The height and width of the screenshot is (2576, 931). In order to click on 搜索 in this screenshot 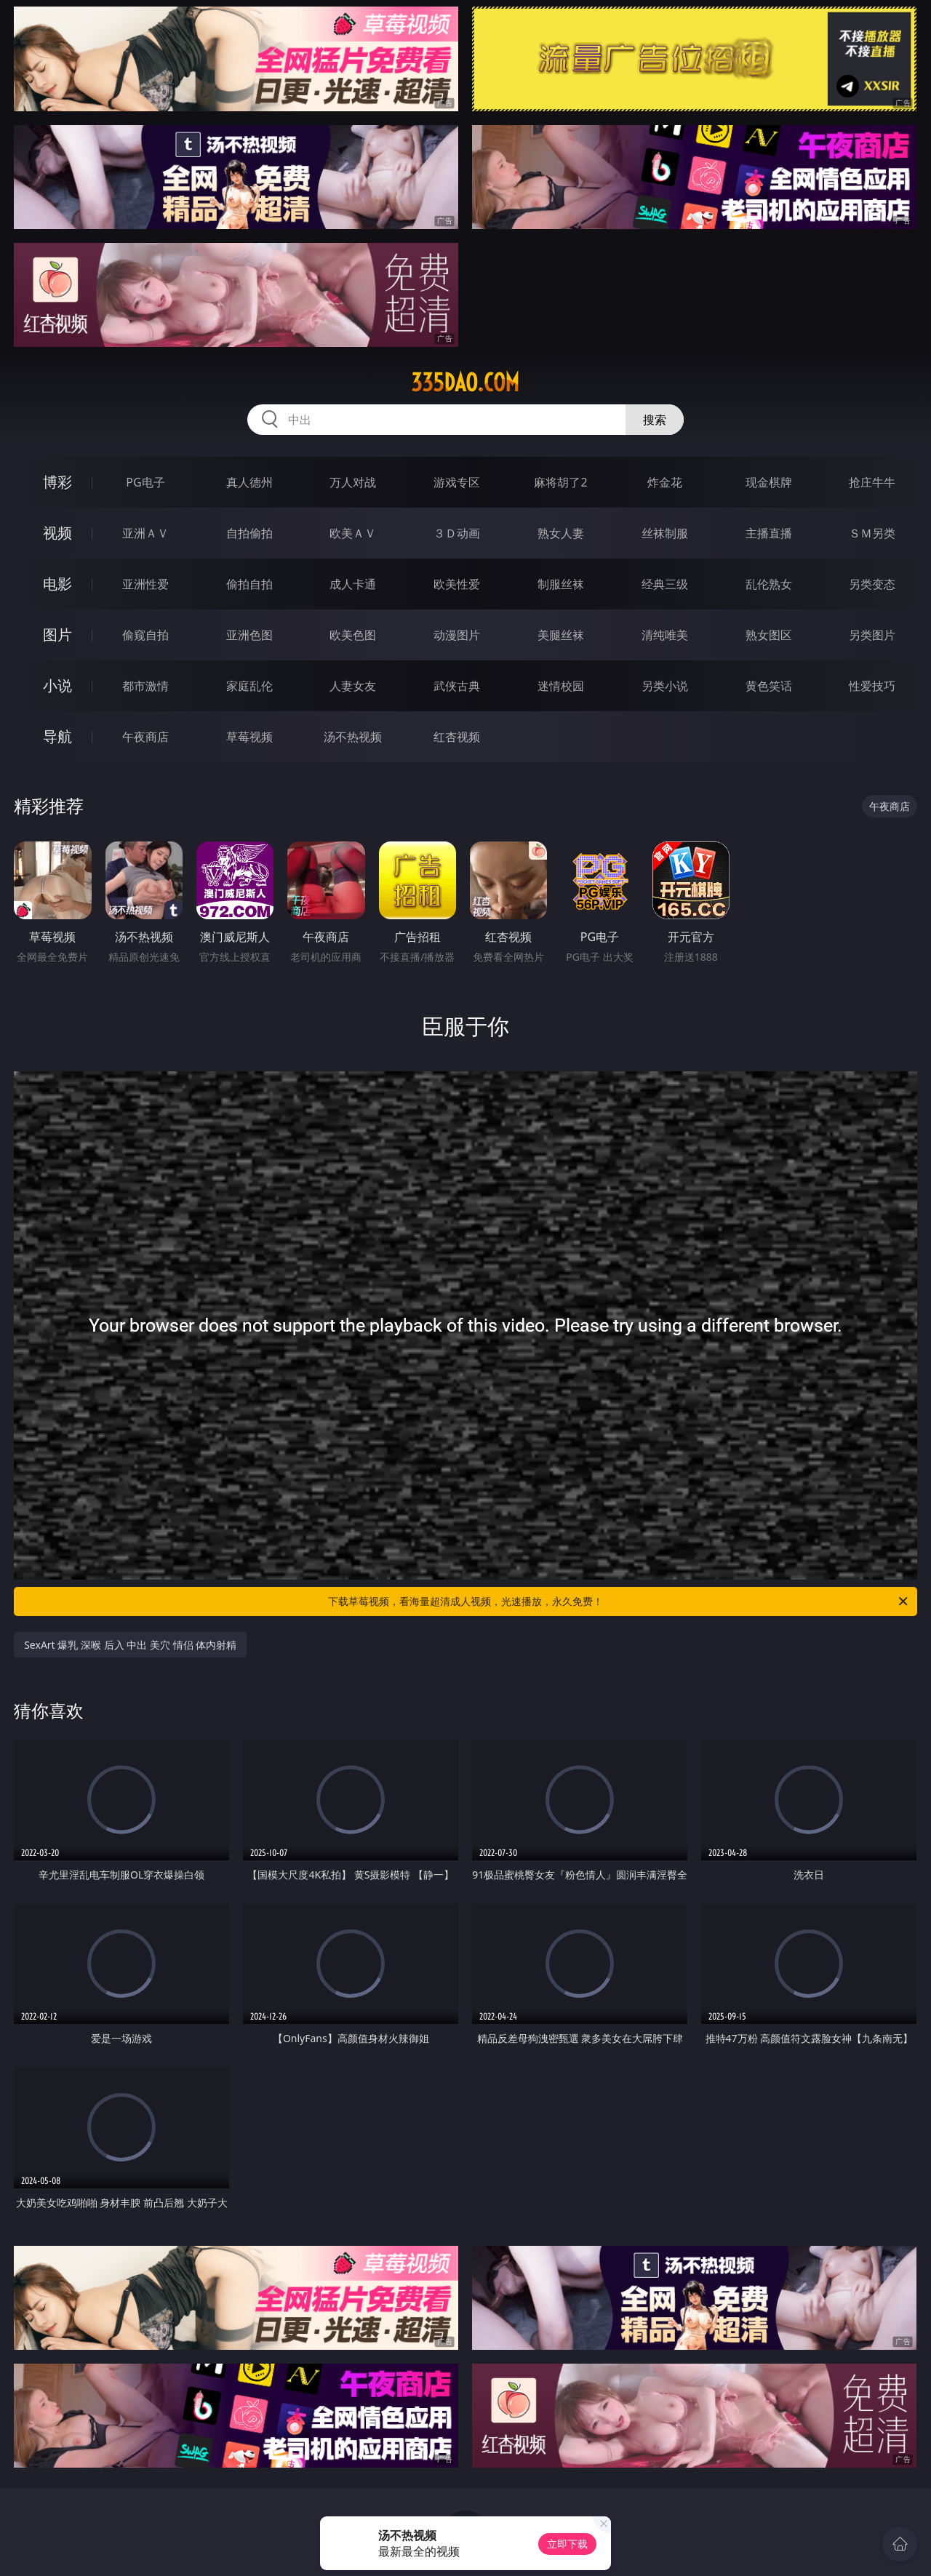, I will do `click(654, 420)`.